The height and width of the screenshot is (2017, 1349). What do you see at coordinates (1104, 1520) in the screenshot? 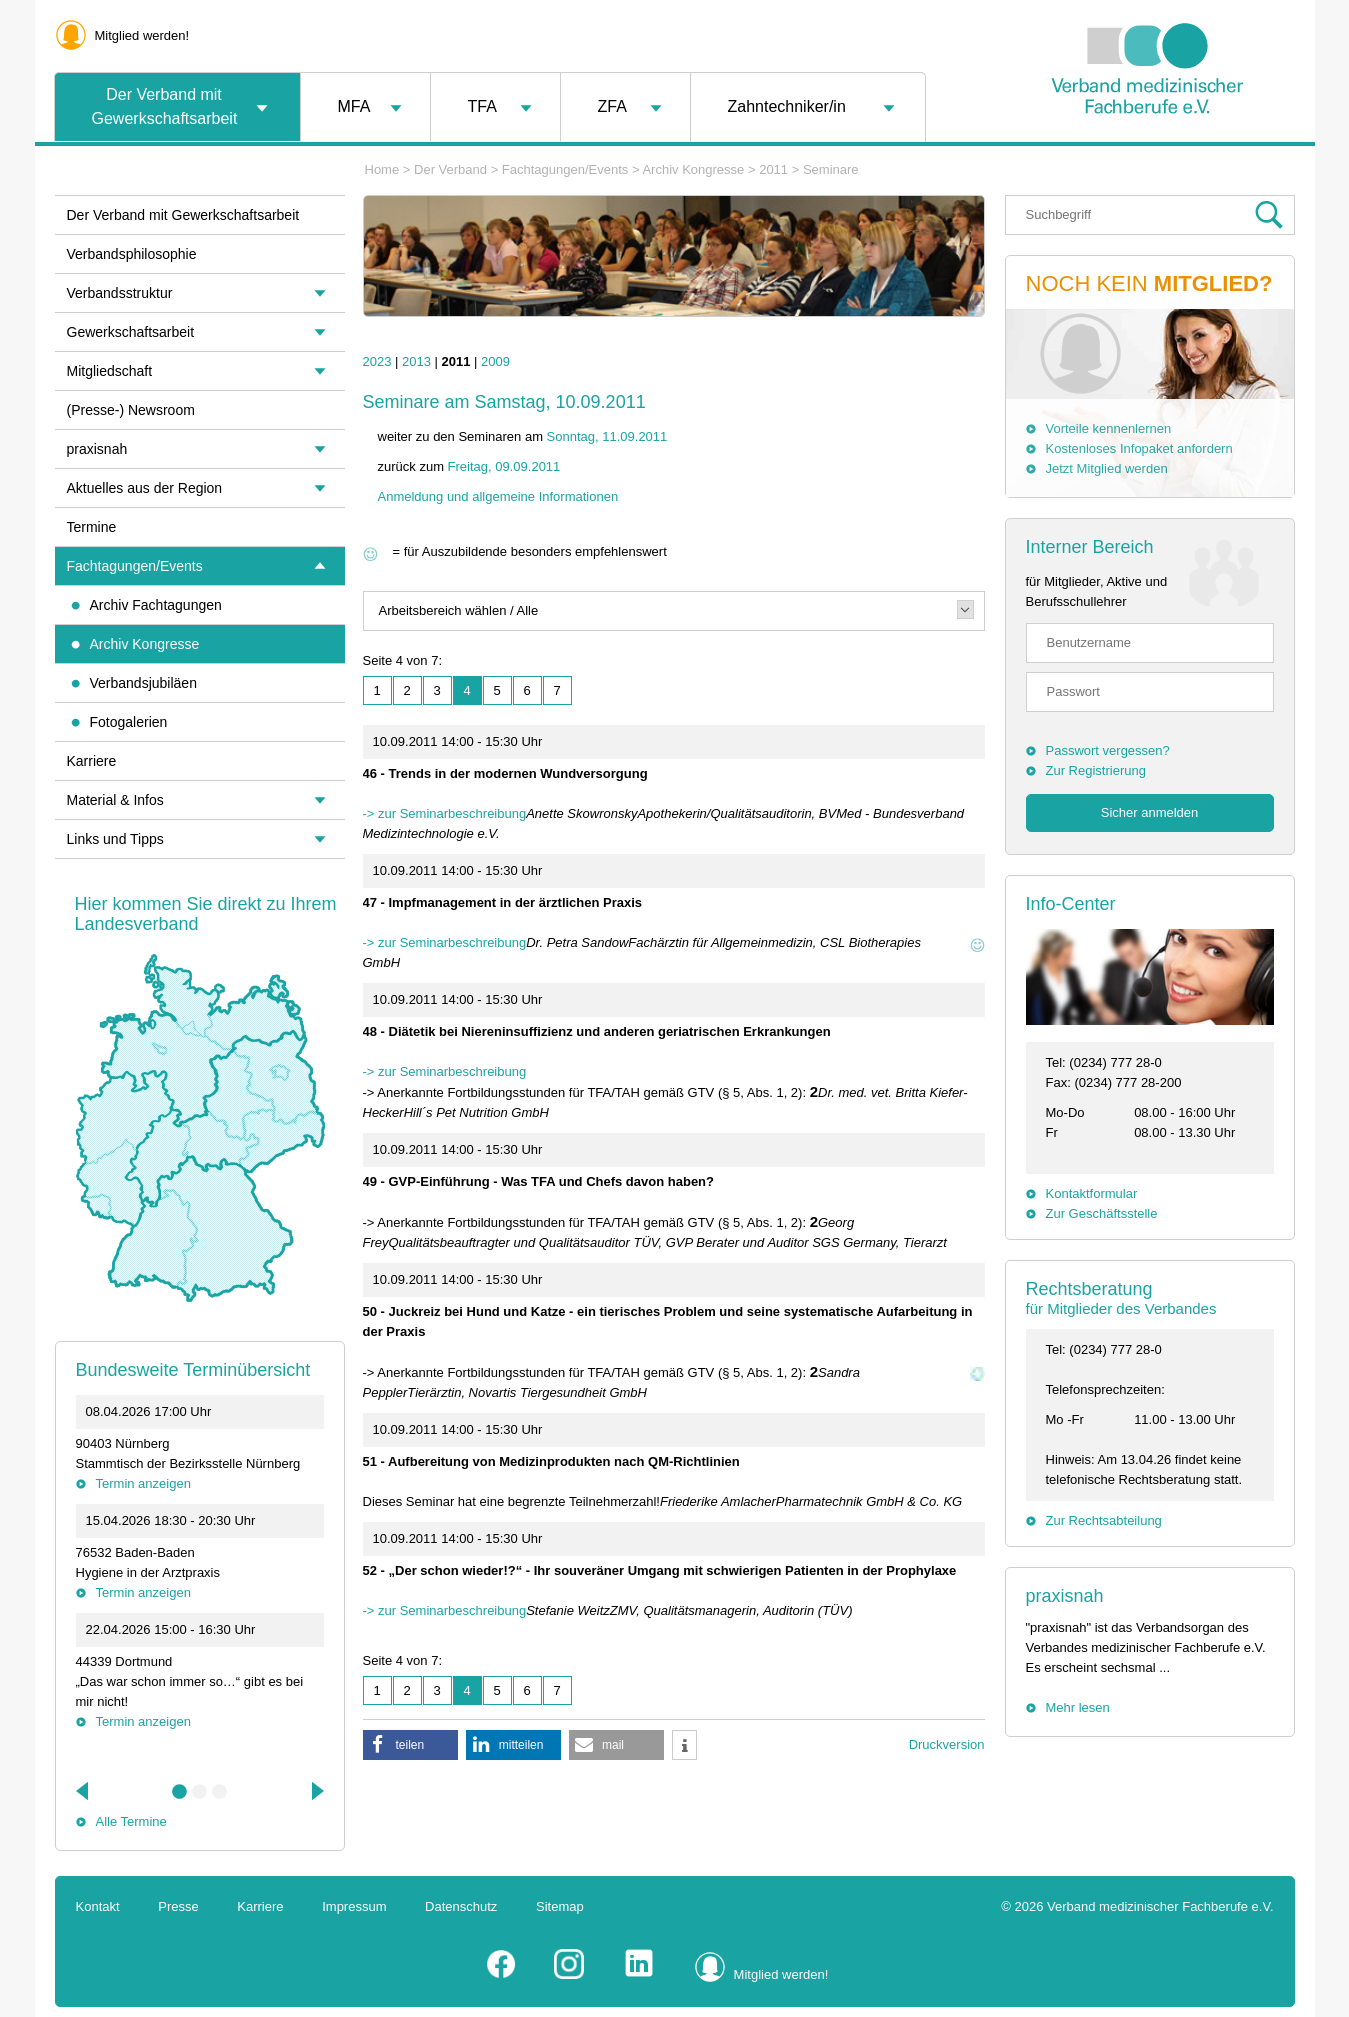
I see `Zur Rechtsabteilung` at bounding box center [1104, 1520].